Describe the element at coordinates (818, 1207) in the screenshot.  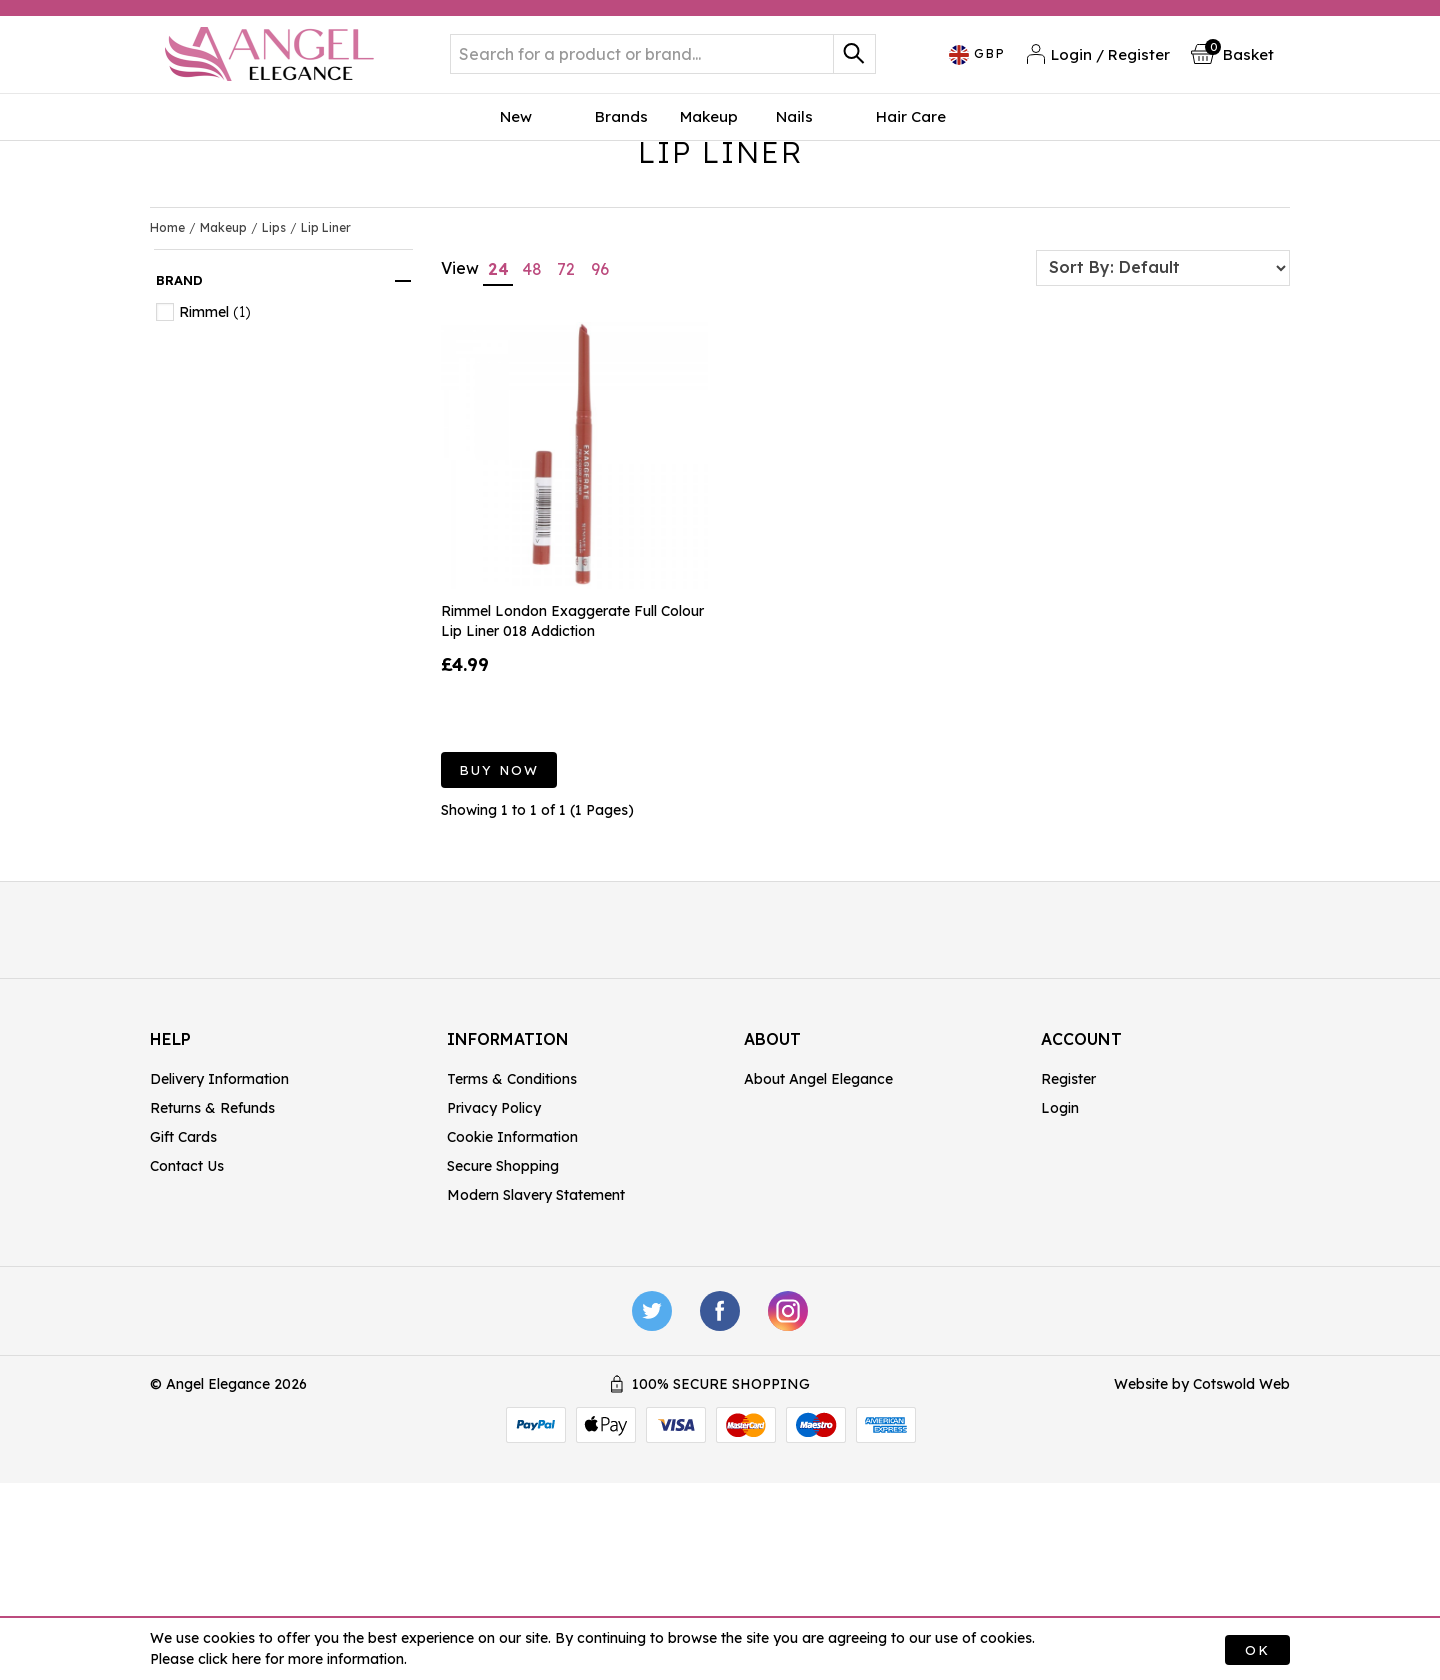
I see `About Angel Elegance` at that location.